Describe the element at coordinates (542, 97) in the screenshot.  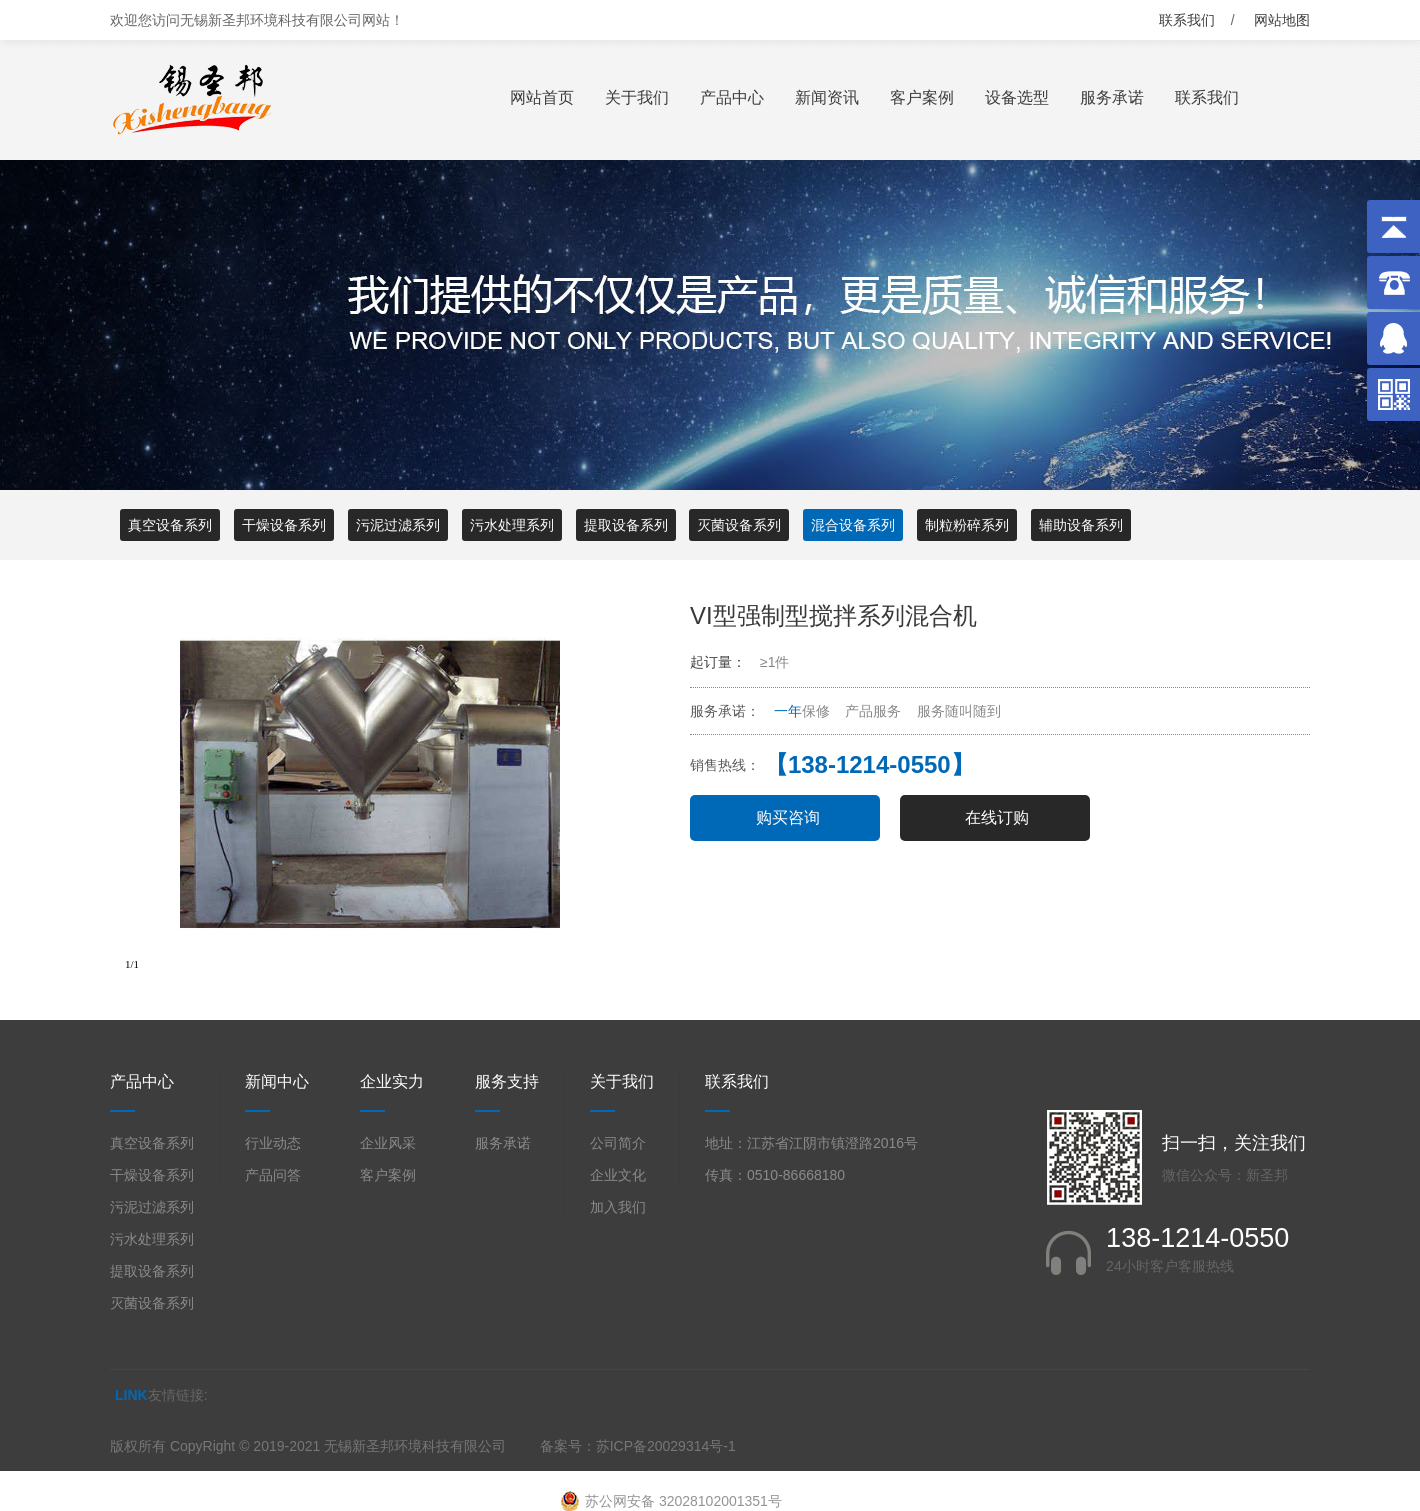
I see `网站首页` at that location.